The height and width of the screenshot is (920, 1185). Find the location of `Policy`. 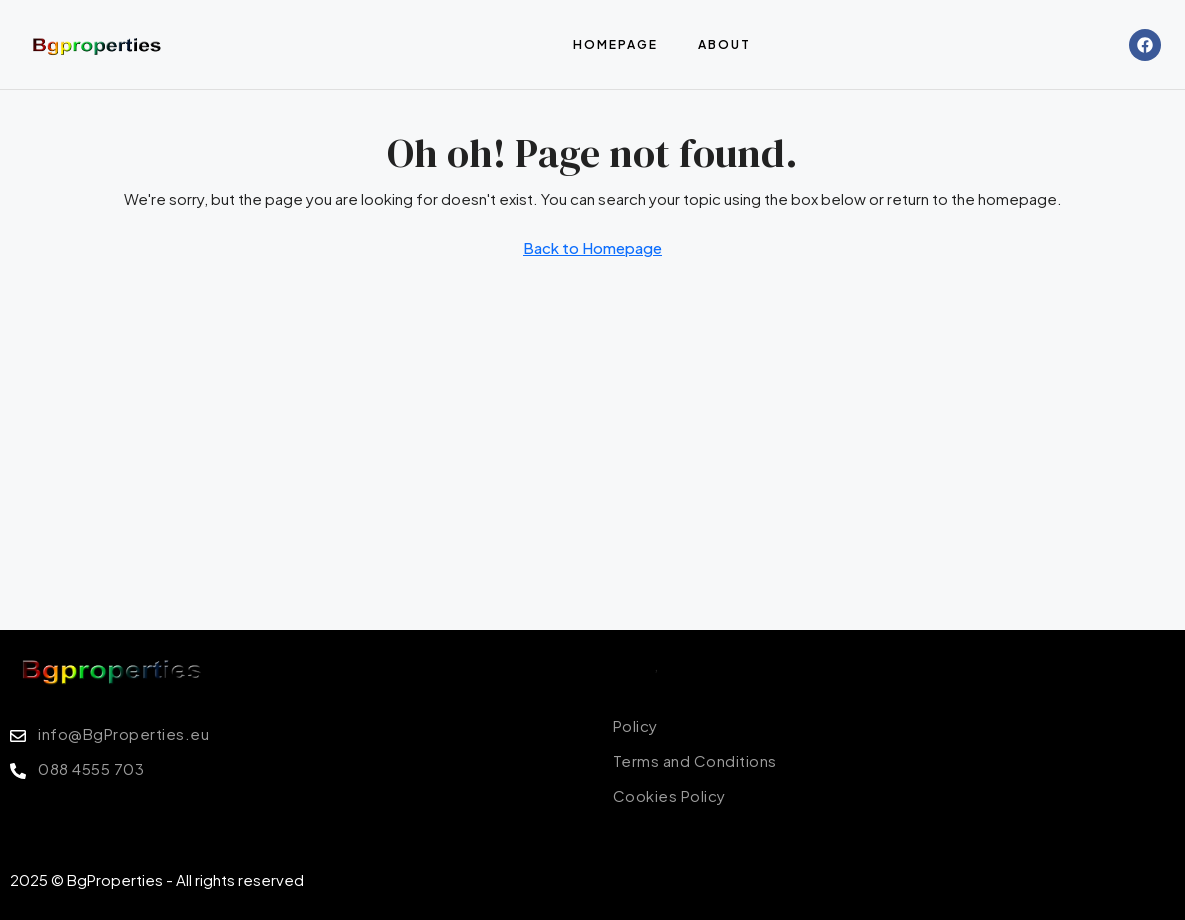

Policy is located at coordinates (633, 664).